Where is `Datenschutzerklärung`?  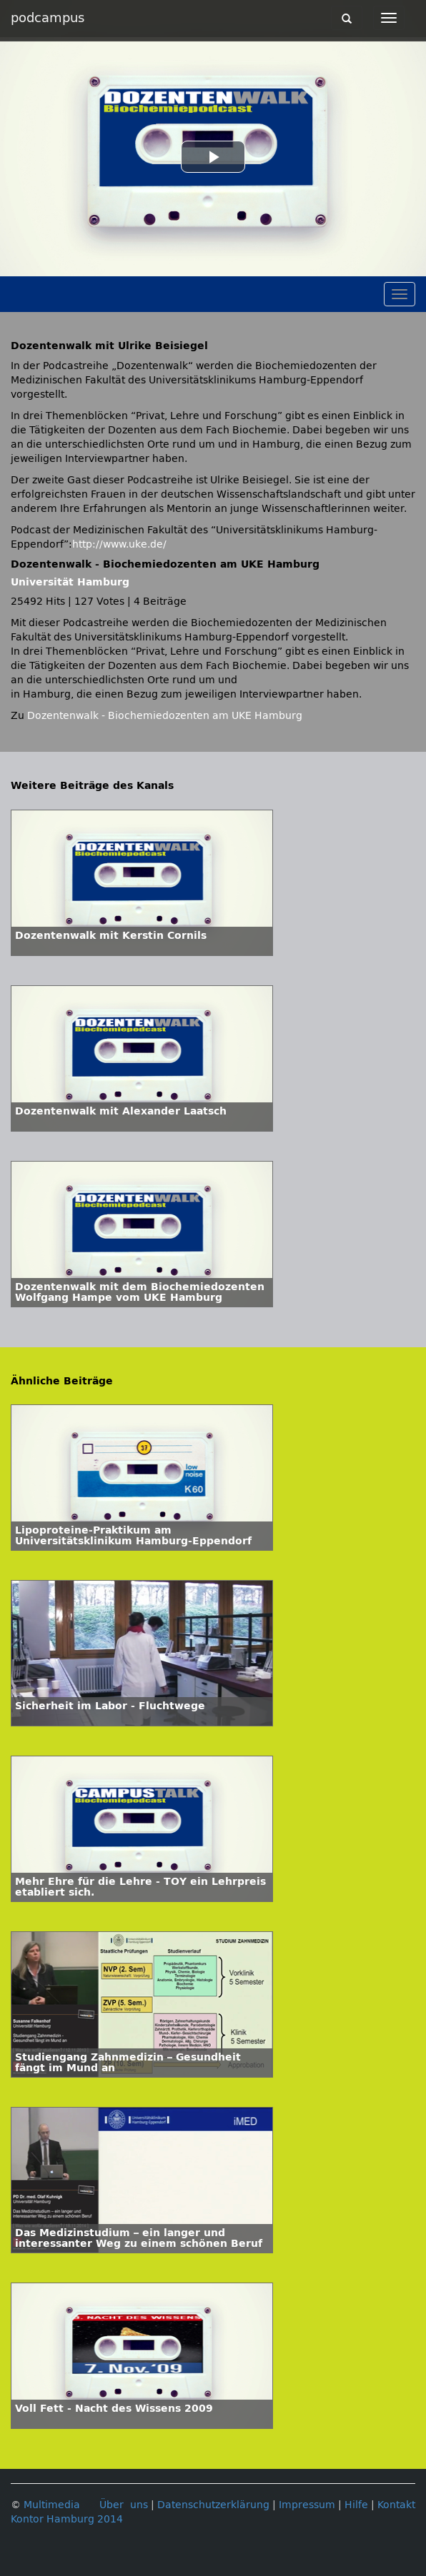
Datenschutzerklärung is located at coordinates (213, 2505).